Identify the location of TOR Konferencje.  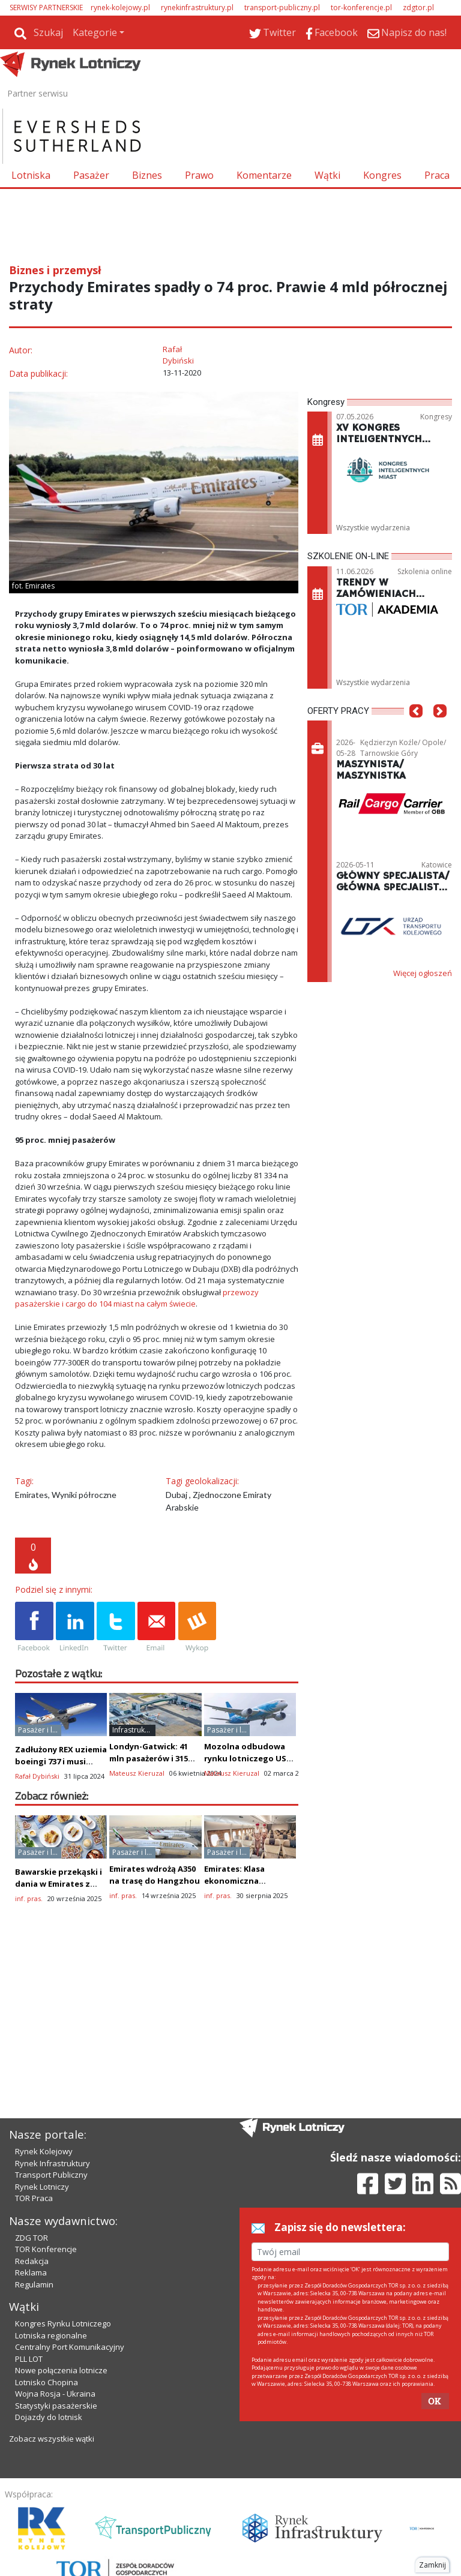
(46, 2249).